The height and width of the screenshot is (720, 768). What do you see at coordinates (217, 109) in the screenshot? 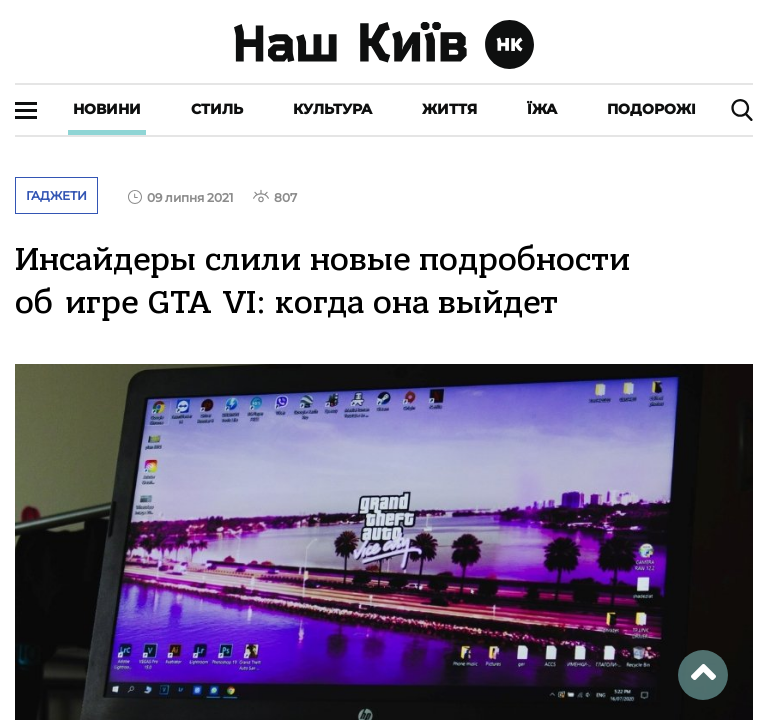
I see `Стиль` at bounding box center [217, 109].